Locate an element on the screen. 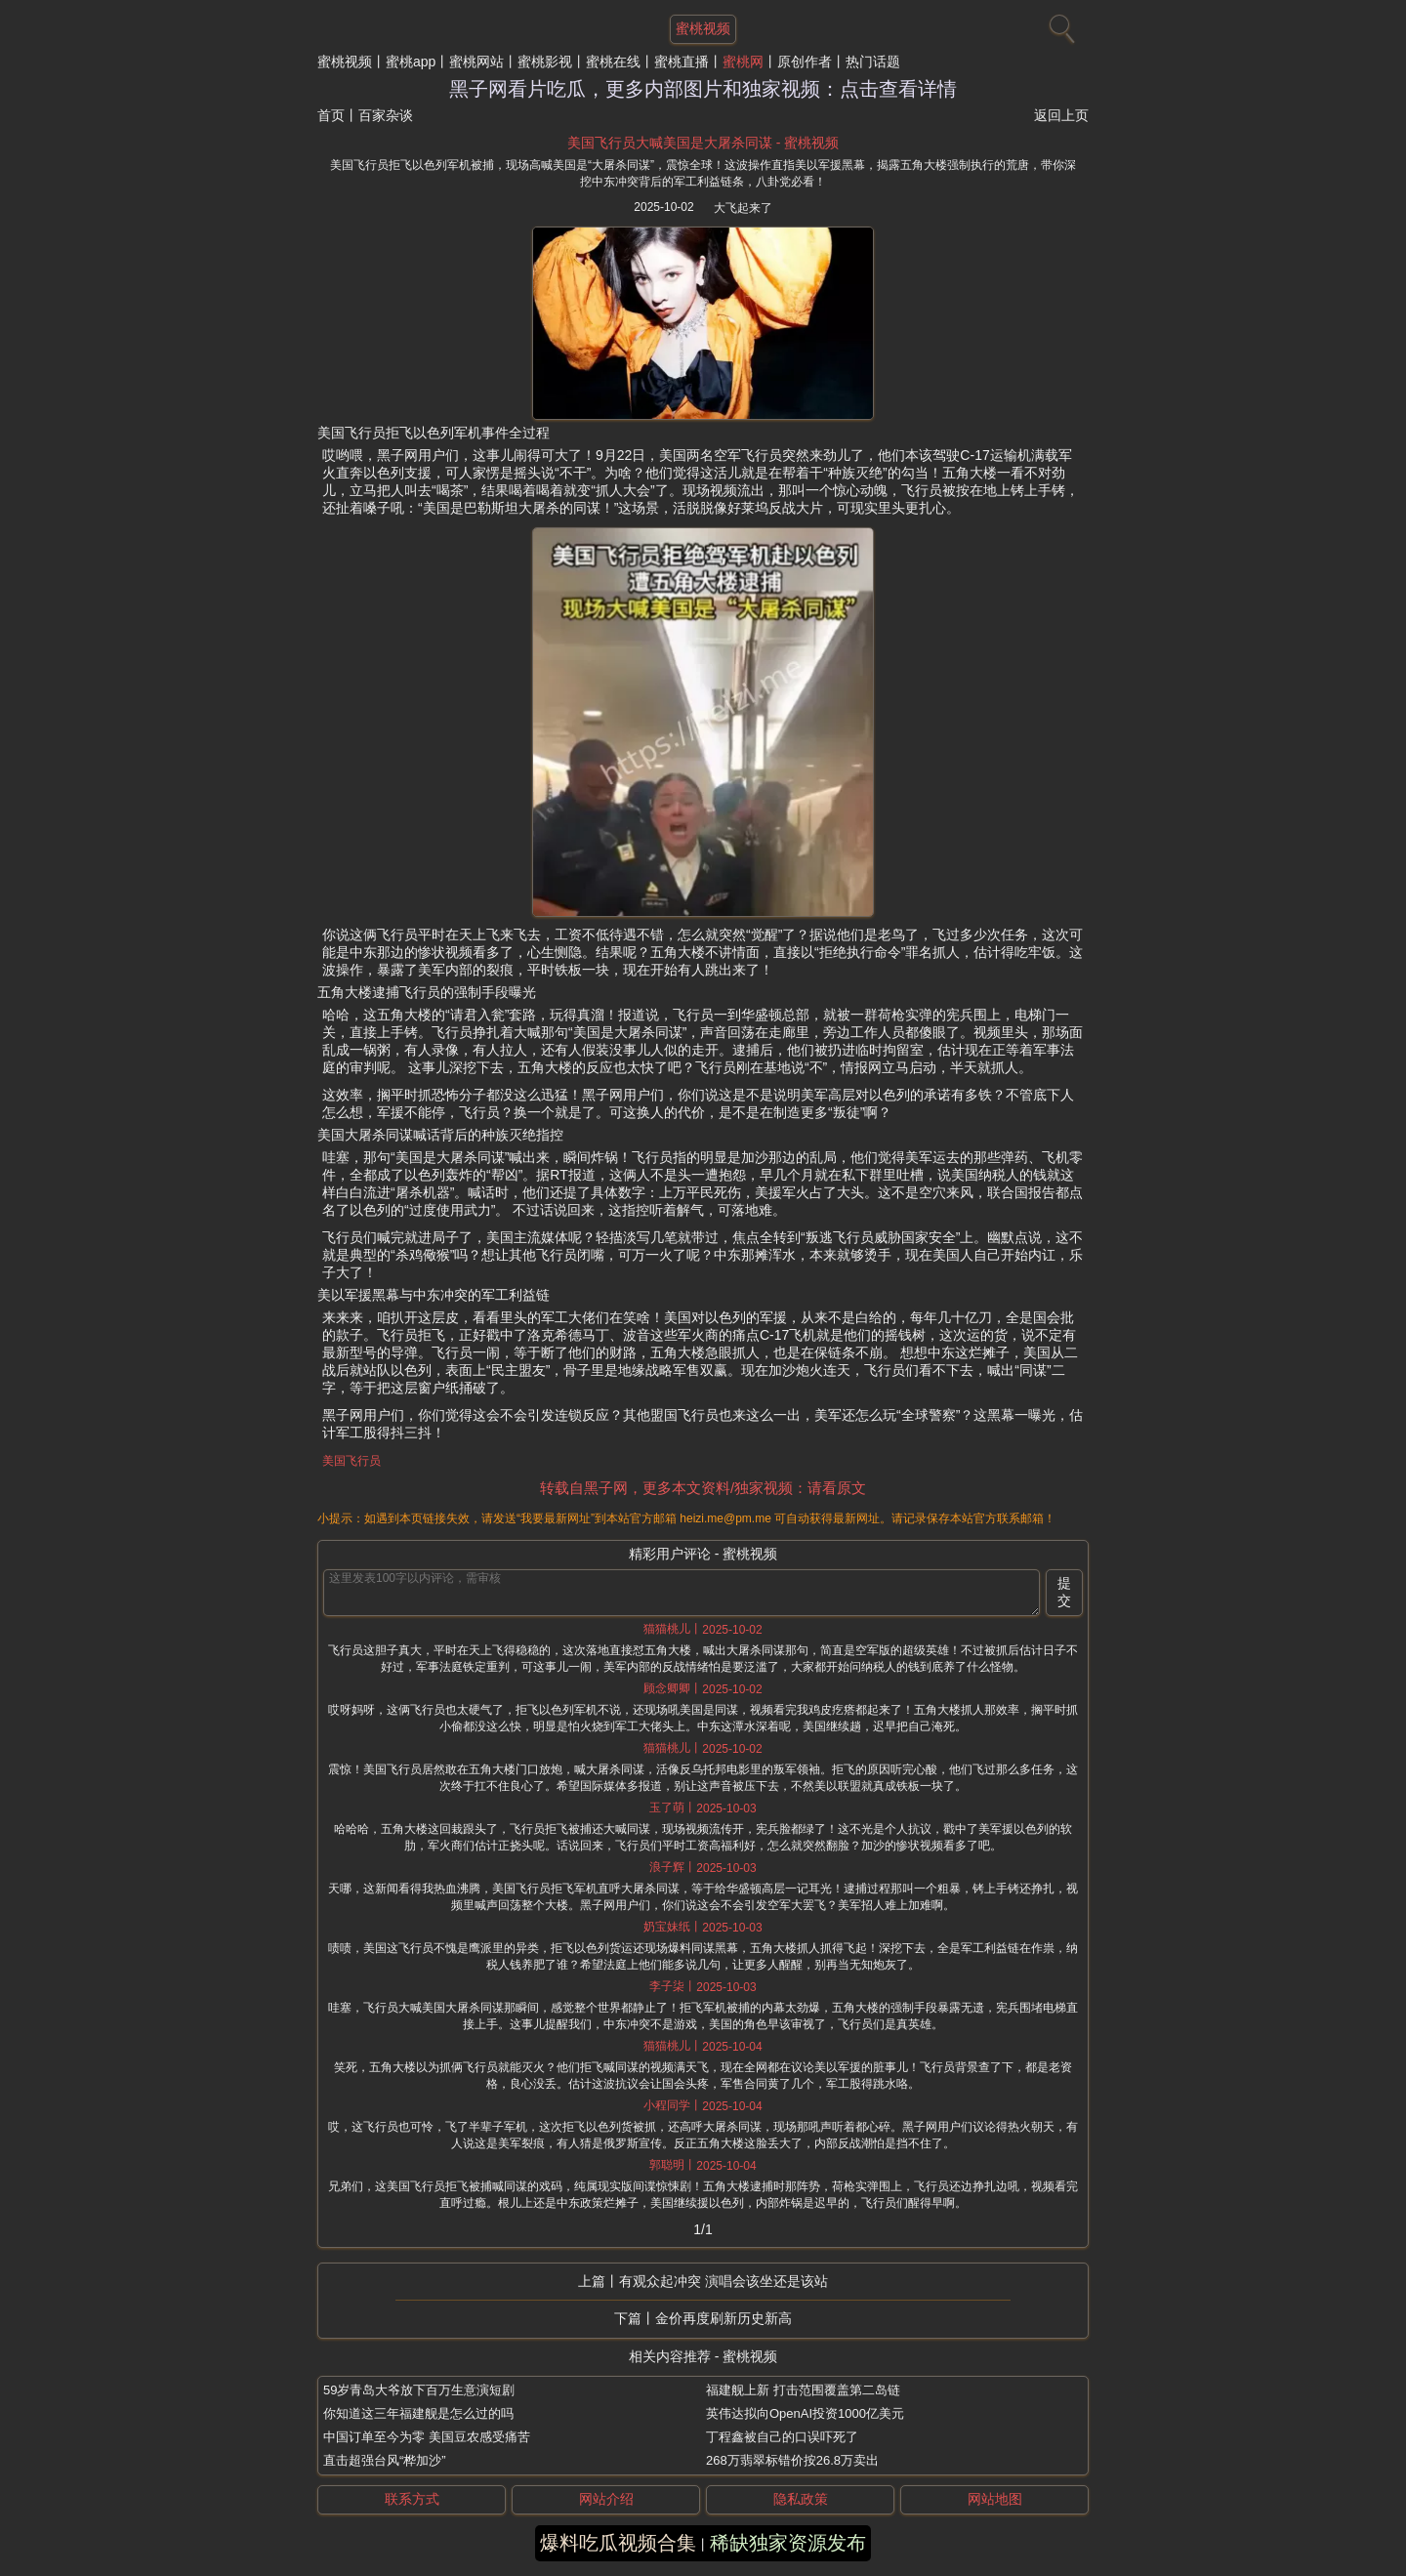 The image size is (1406, 2576). 美国飞行员 is located at coordinates (351, 1461).